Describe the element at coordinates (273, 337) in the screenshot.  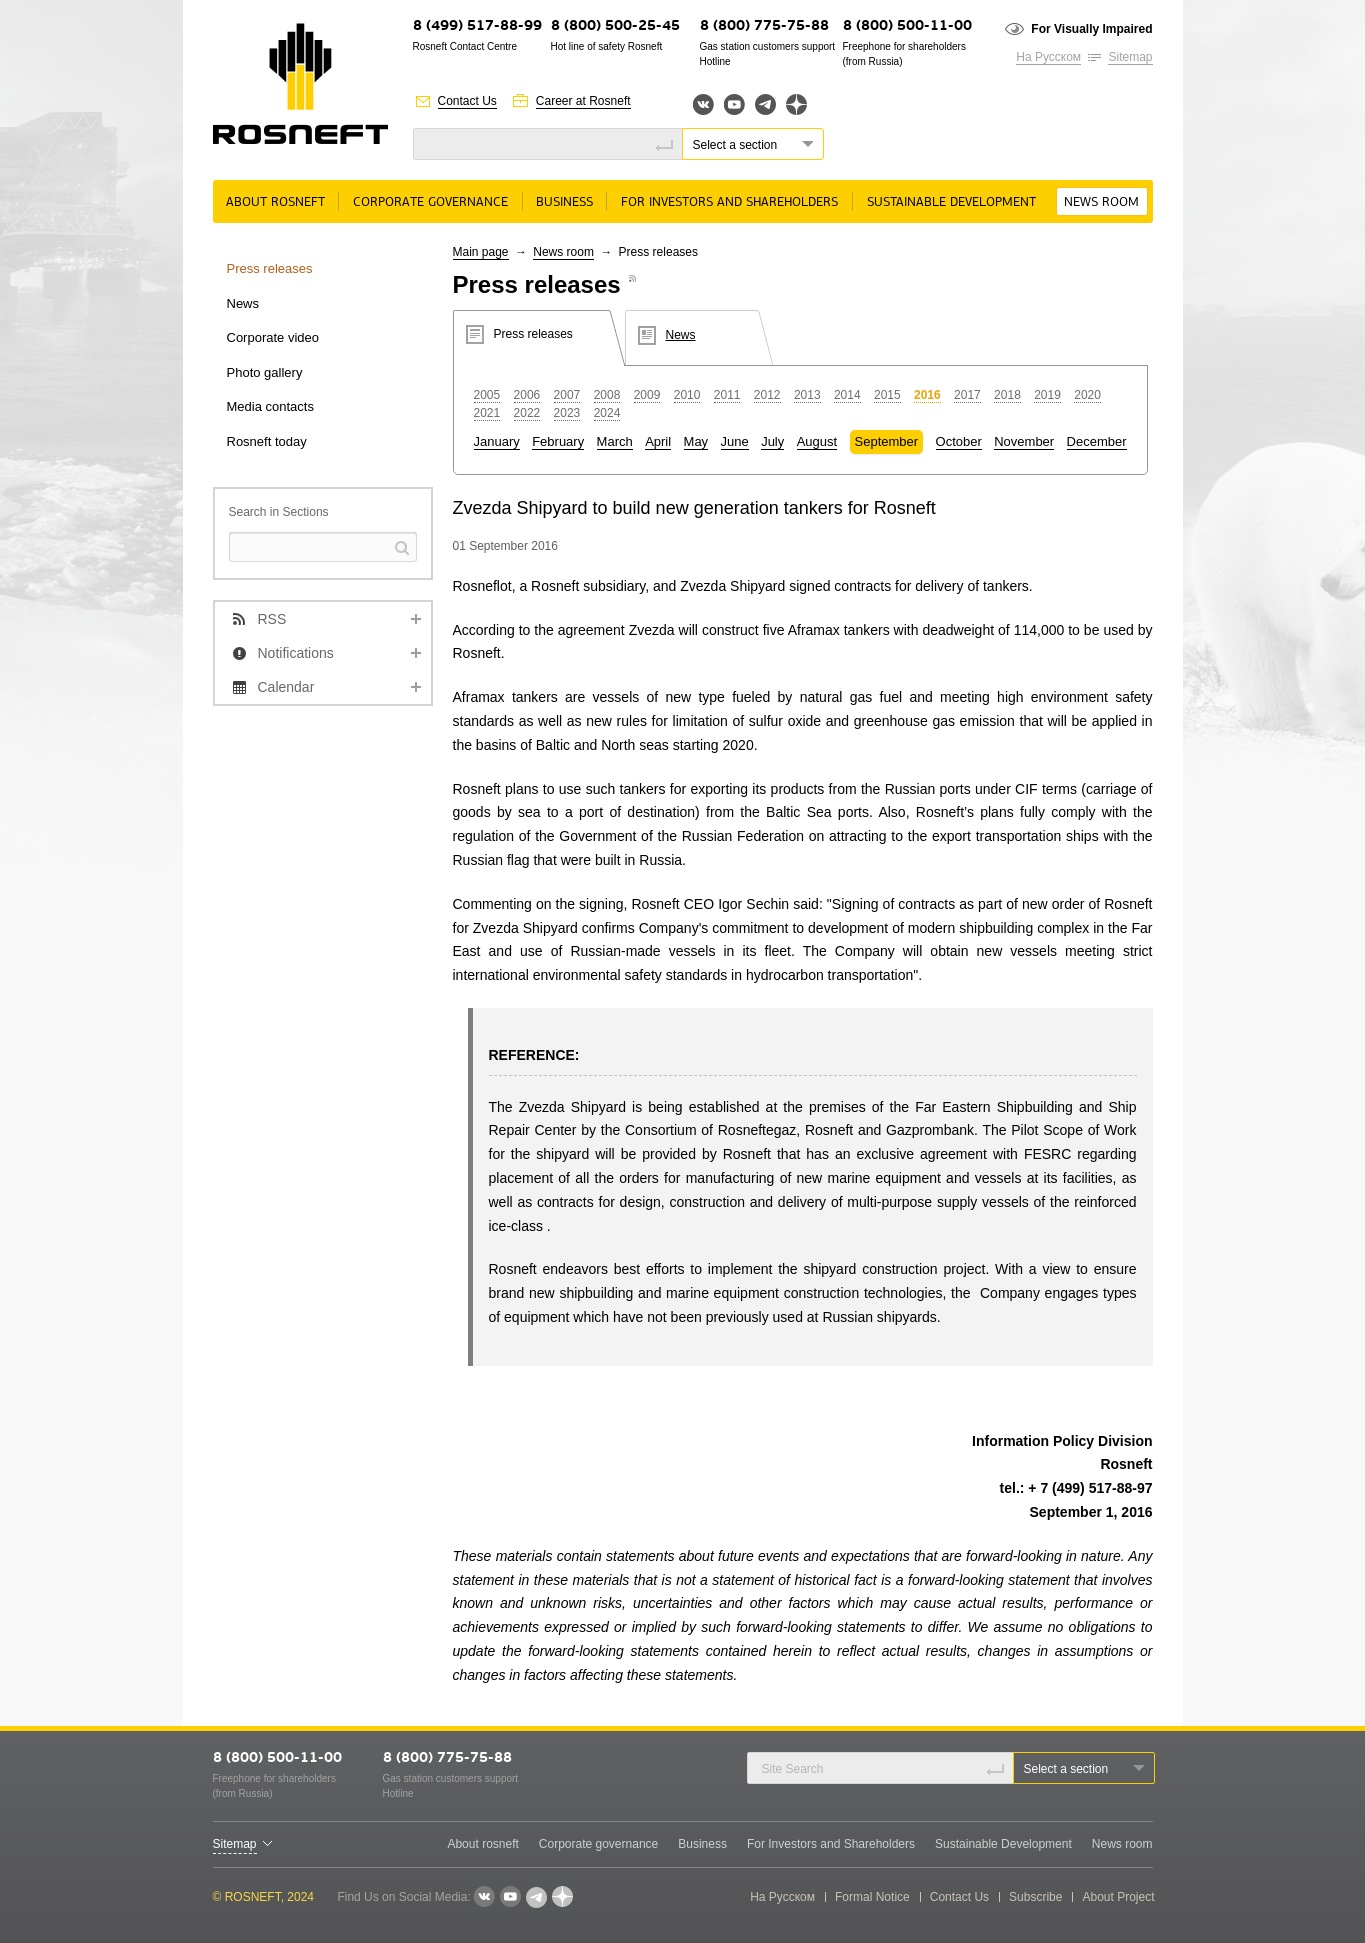
I see `Corporate video` at that location.